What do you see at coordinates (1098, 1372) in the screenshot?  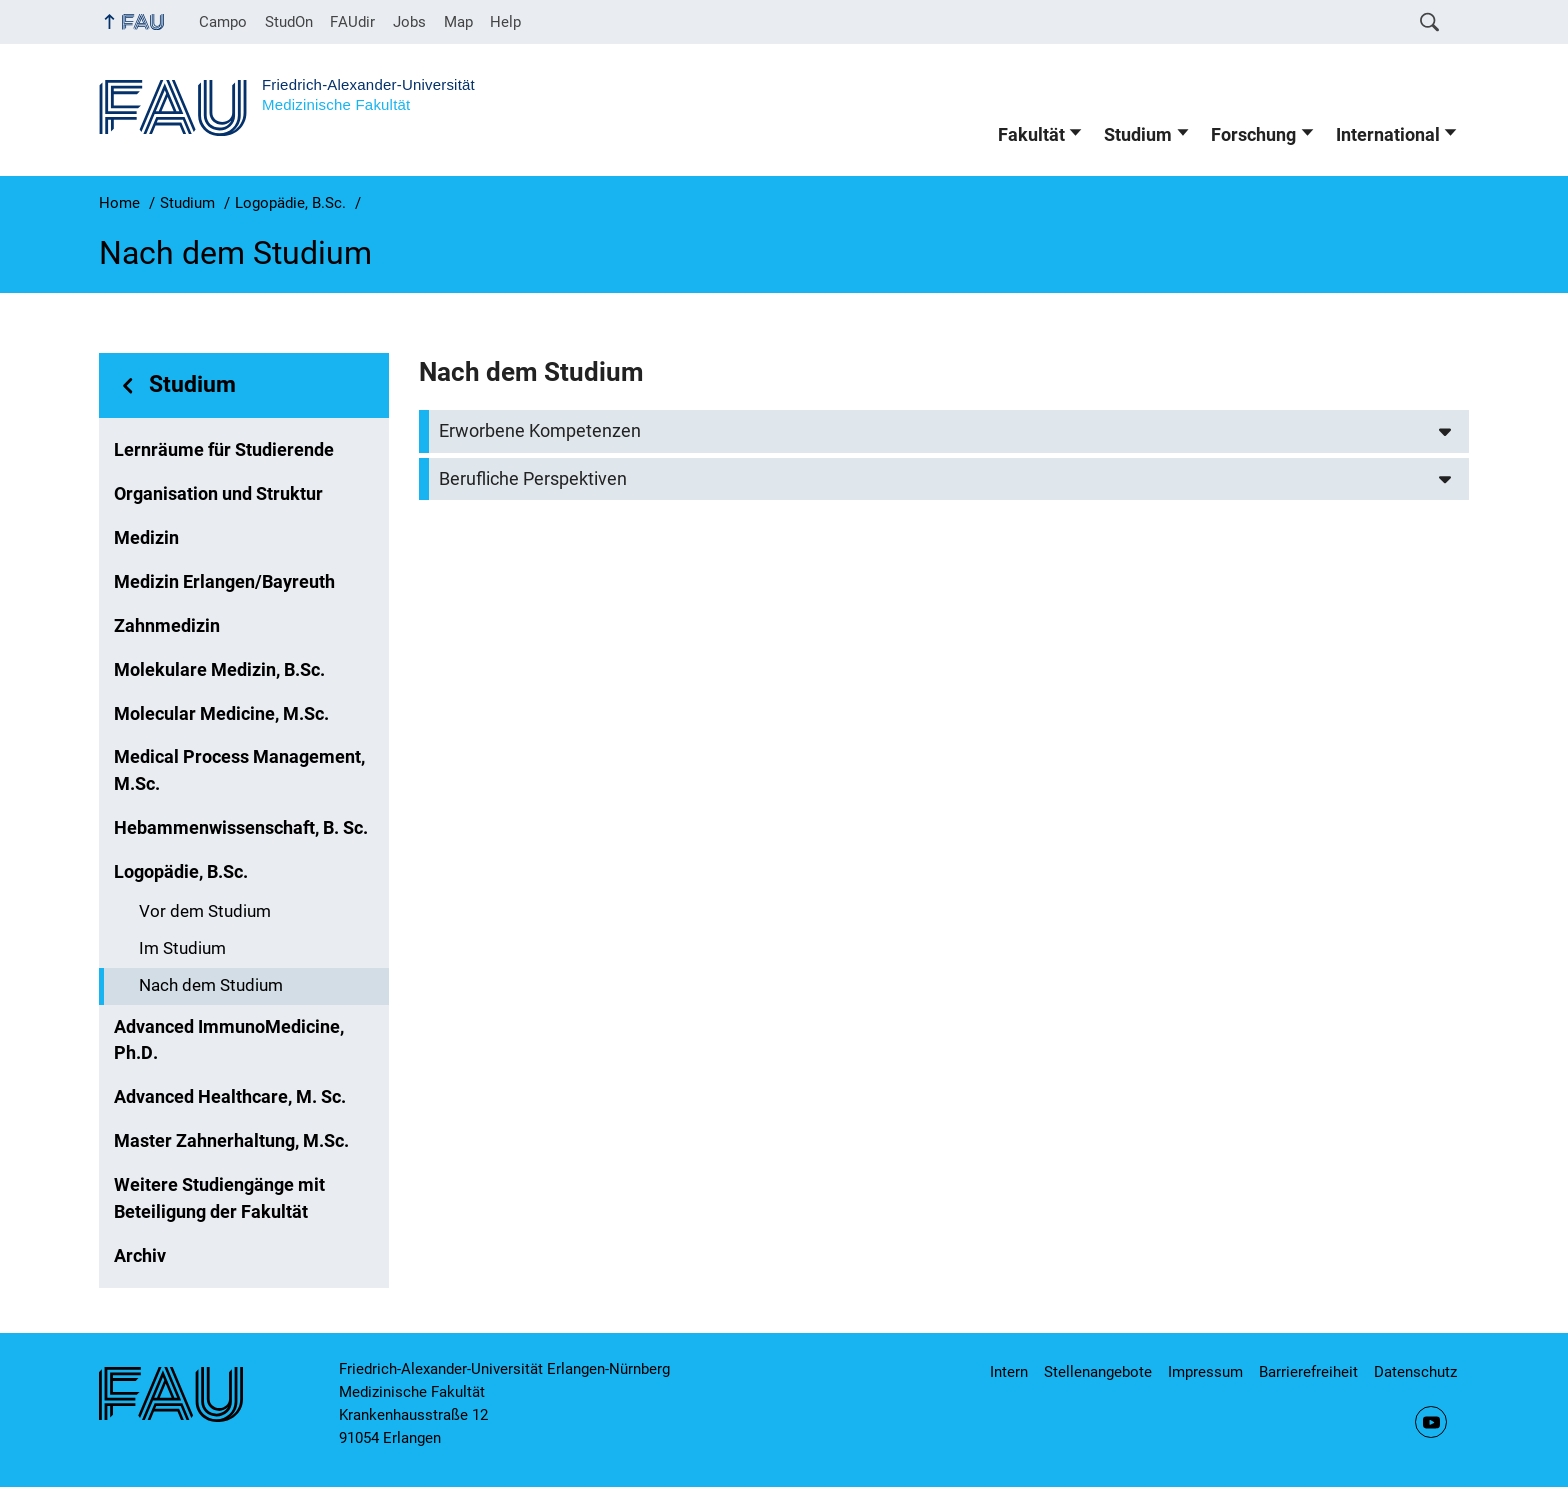 I see `Stellenangebote` at bounding box center [1098, 1372].